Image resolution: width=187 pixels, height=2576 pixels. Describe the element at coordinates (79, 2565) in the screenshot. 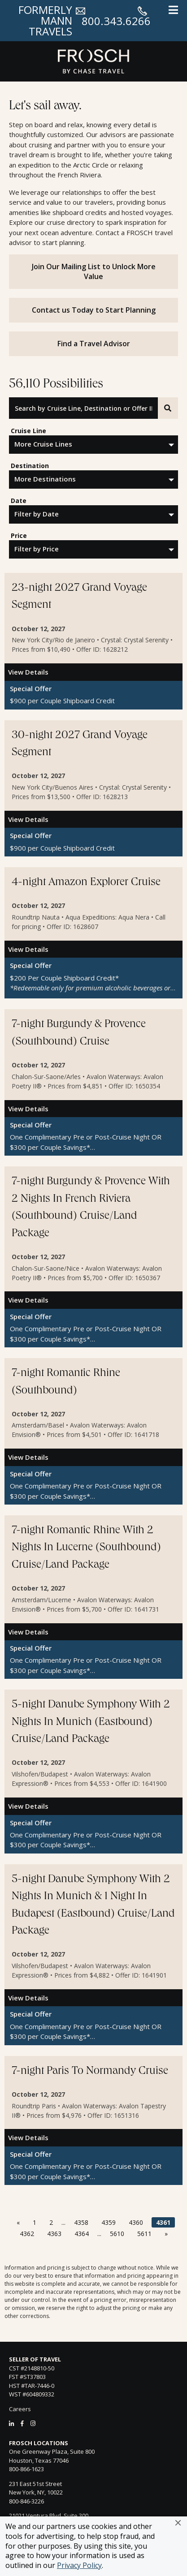

I see `Privacy Policy` at that location.